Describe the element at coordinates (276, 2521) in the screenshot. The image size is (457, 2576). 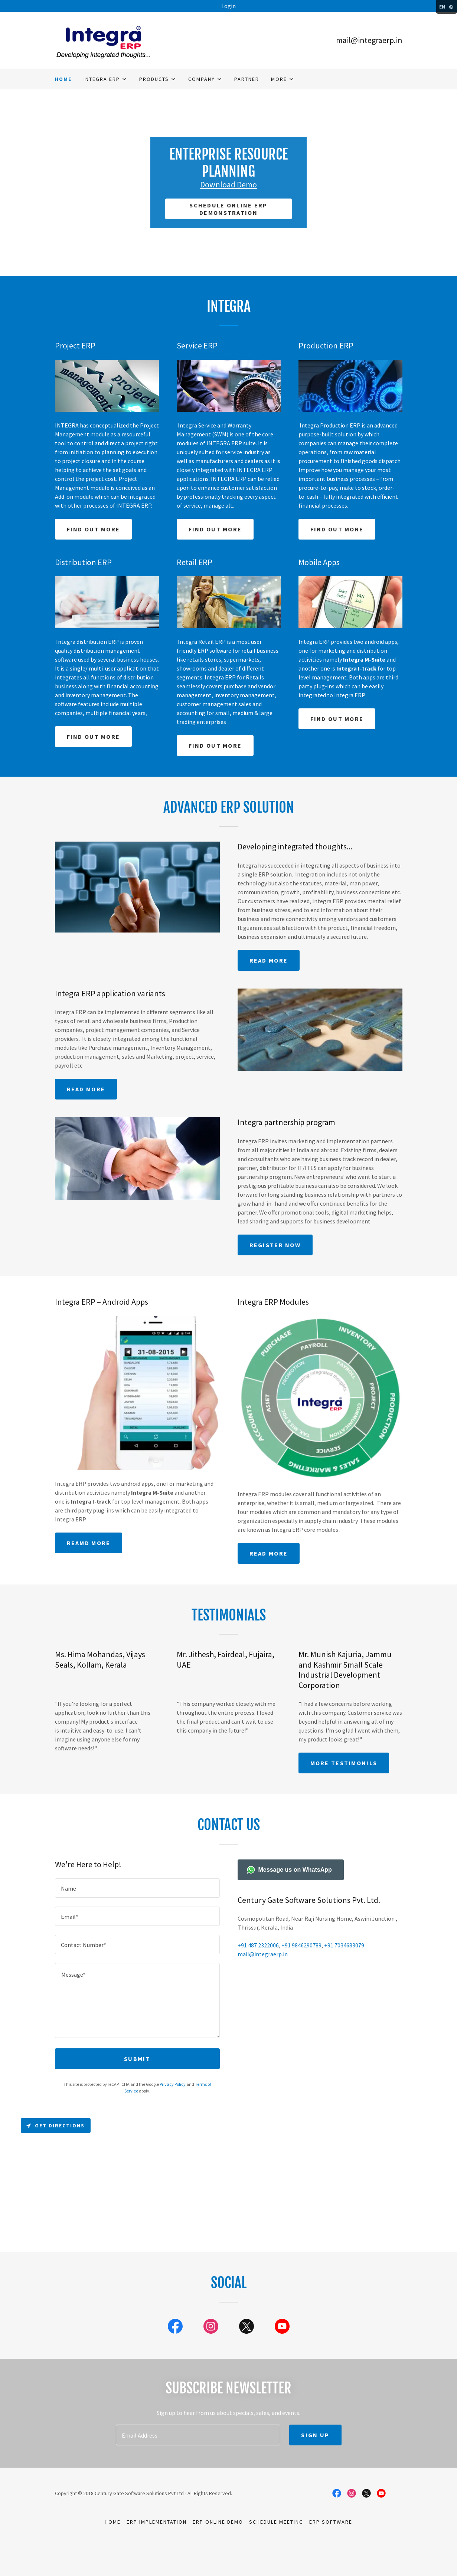
I see `Schedule meeting [link]` at that location.